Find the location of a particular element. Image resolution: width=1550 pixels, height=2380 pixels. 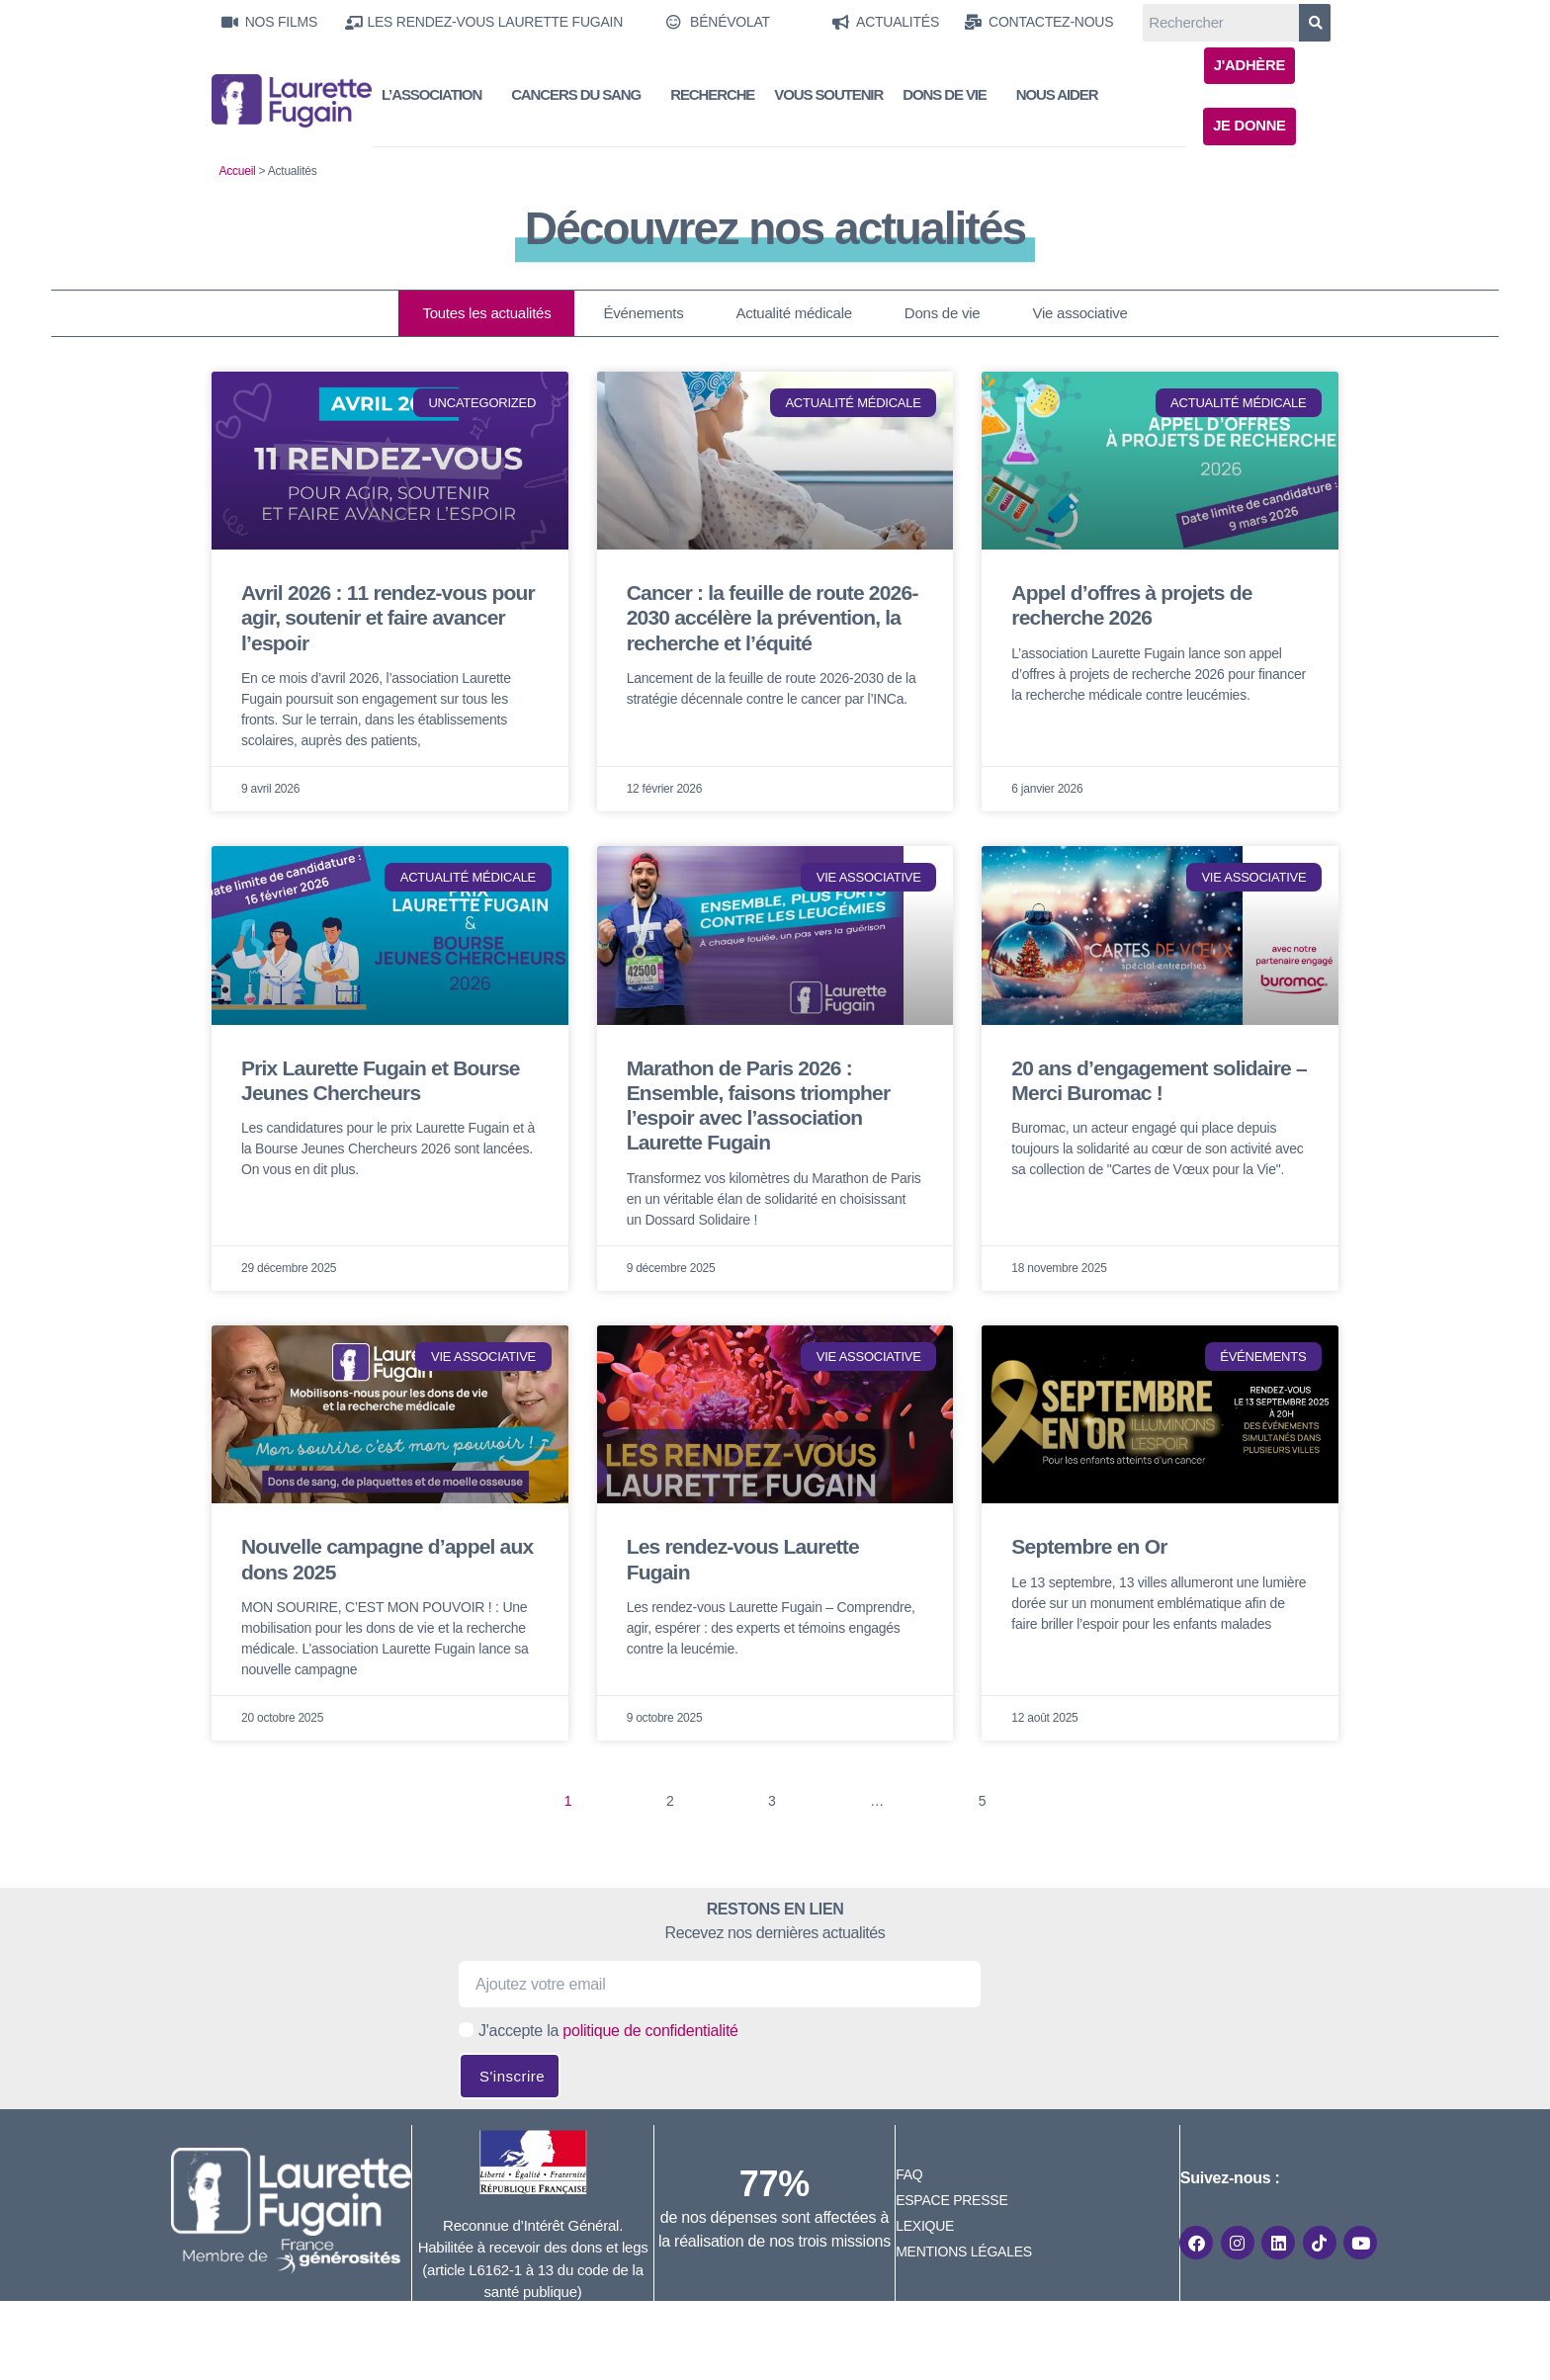

Septembre en Or is located at coordinates (1088, 1547).